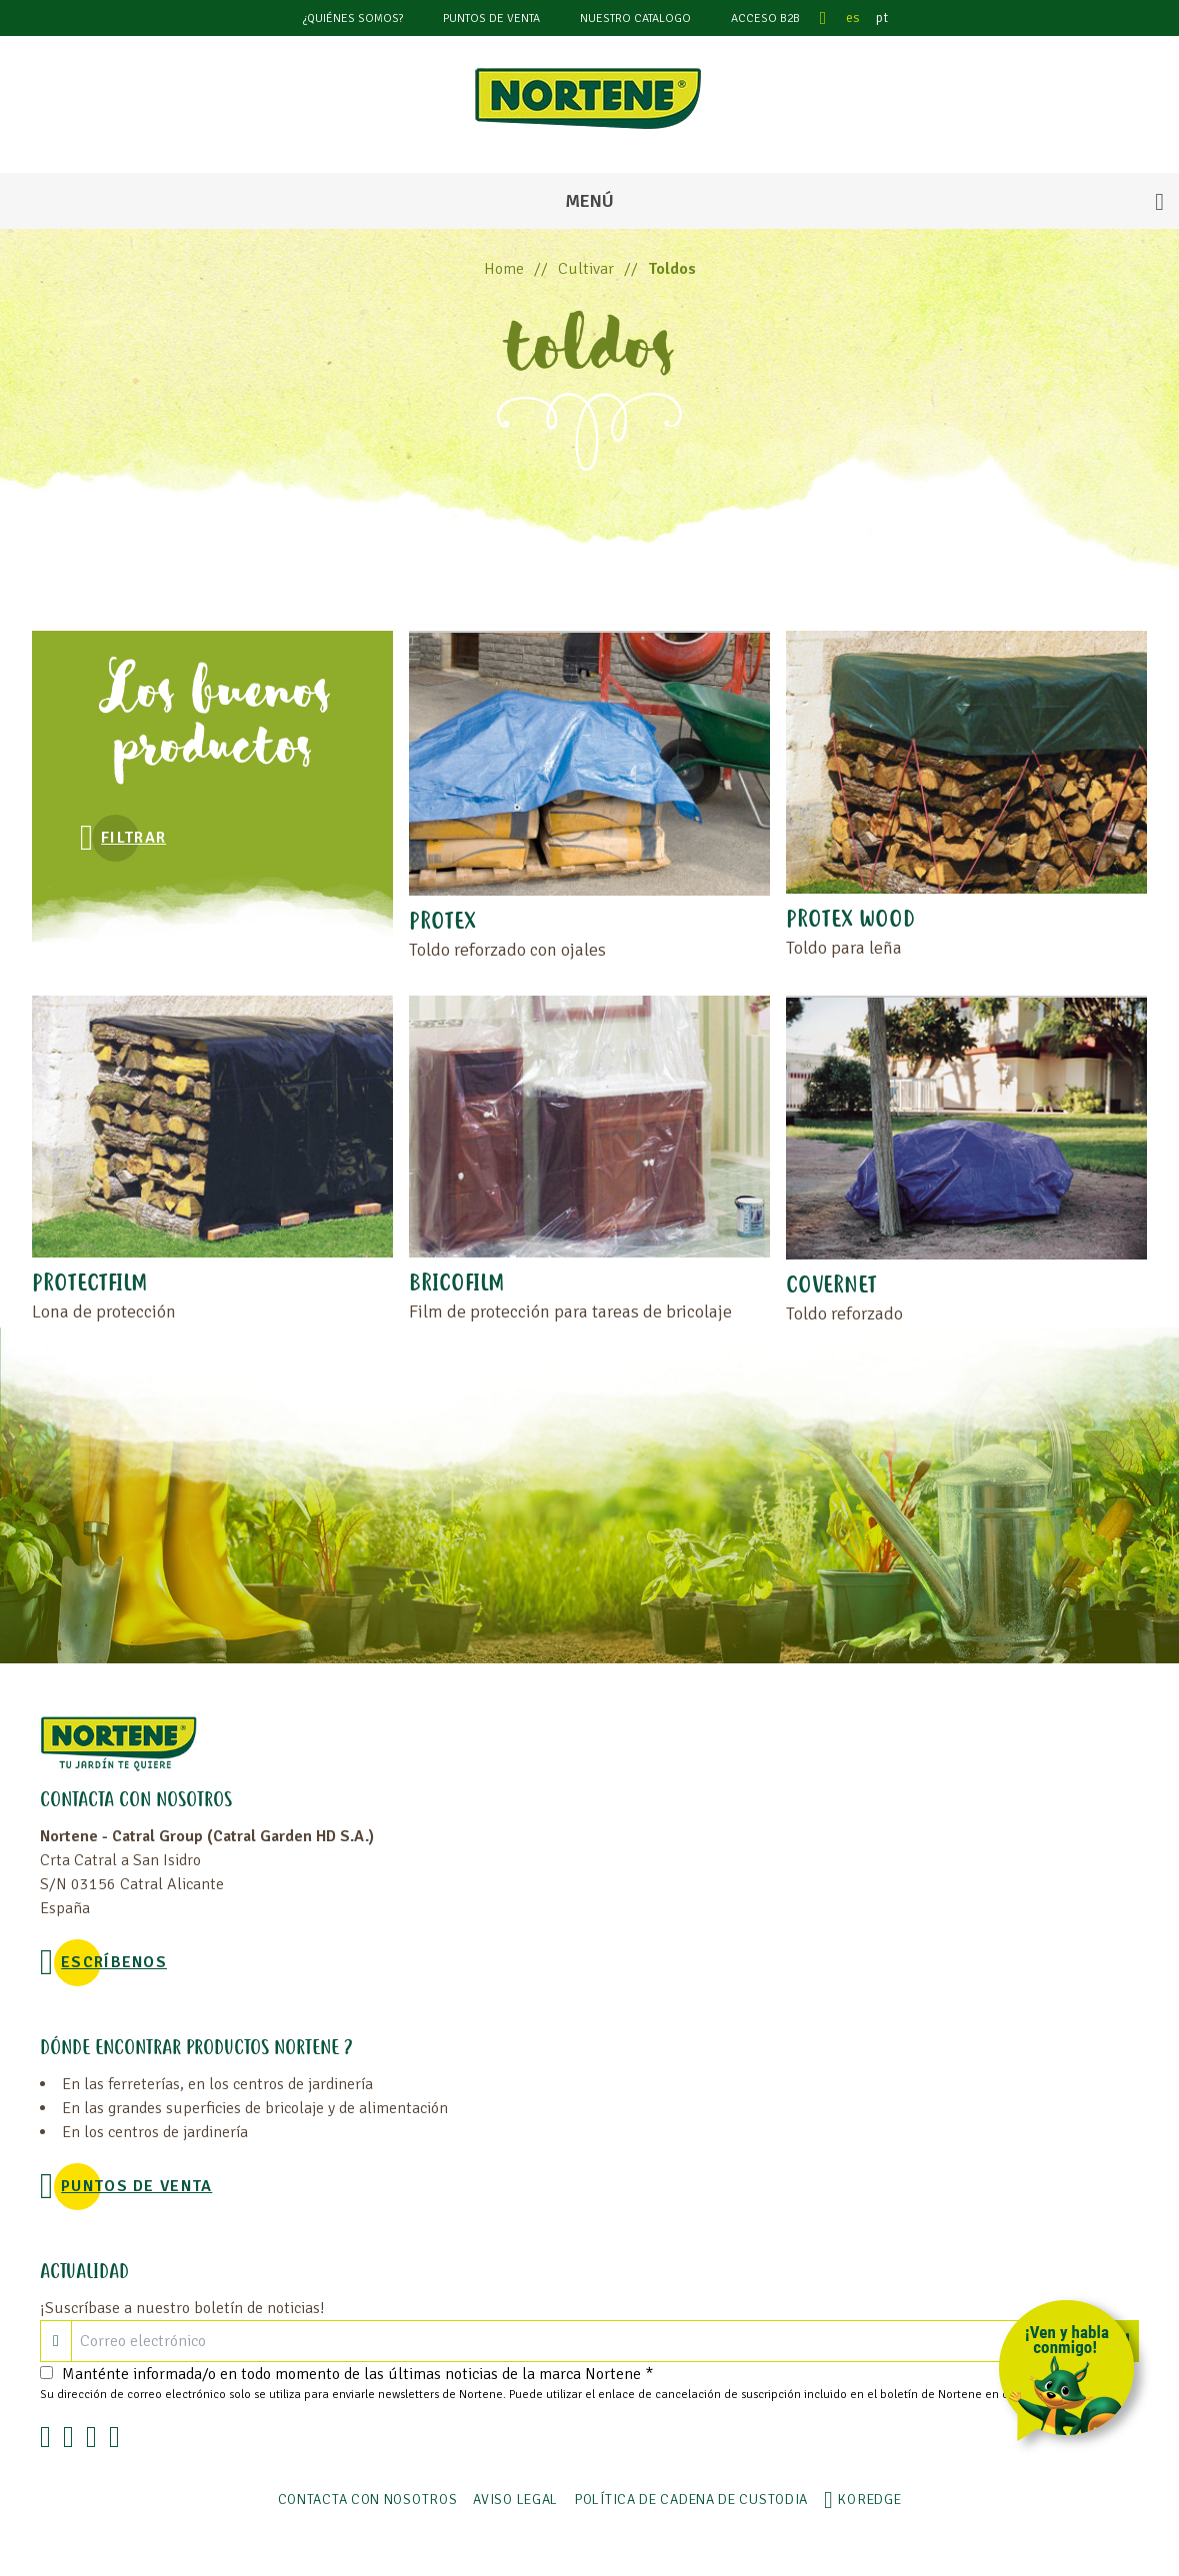 This screenshot has height=2576, width=1179. Describe the element at coordinates (691, 2499) in the screenshot. I see `POLÍTICA DE CADENA DE CUSTODIA` at that location.